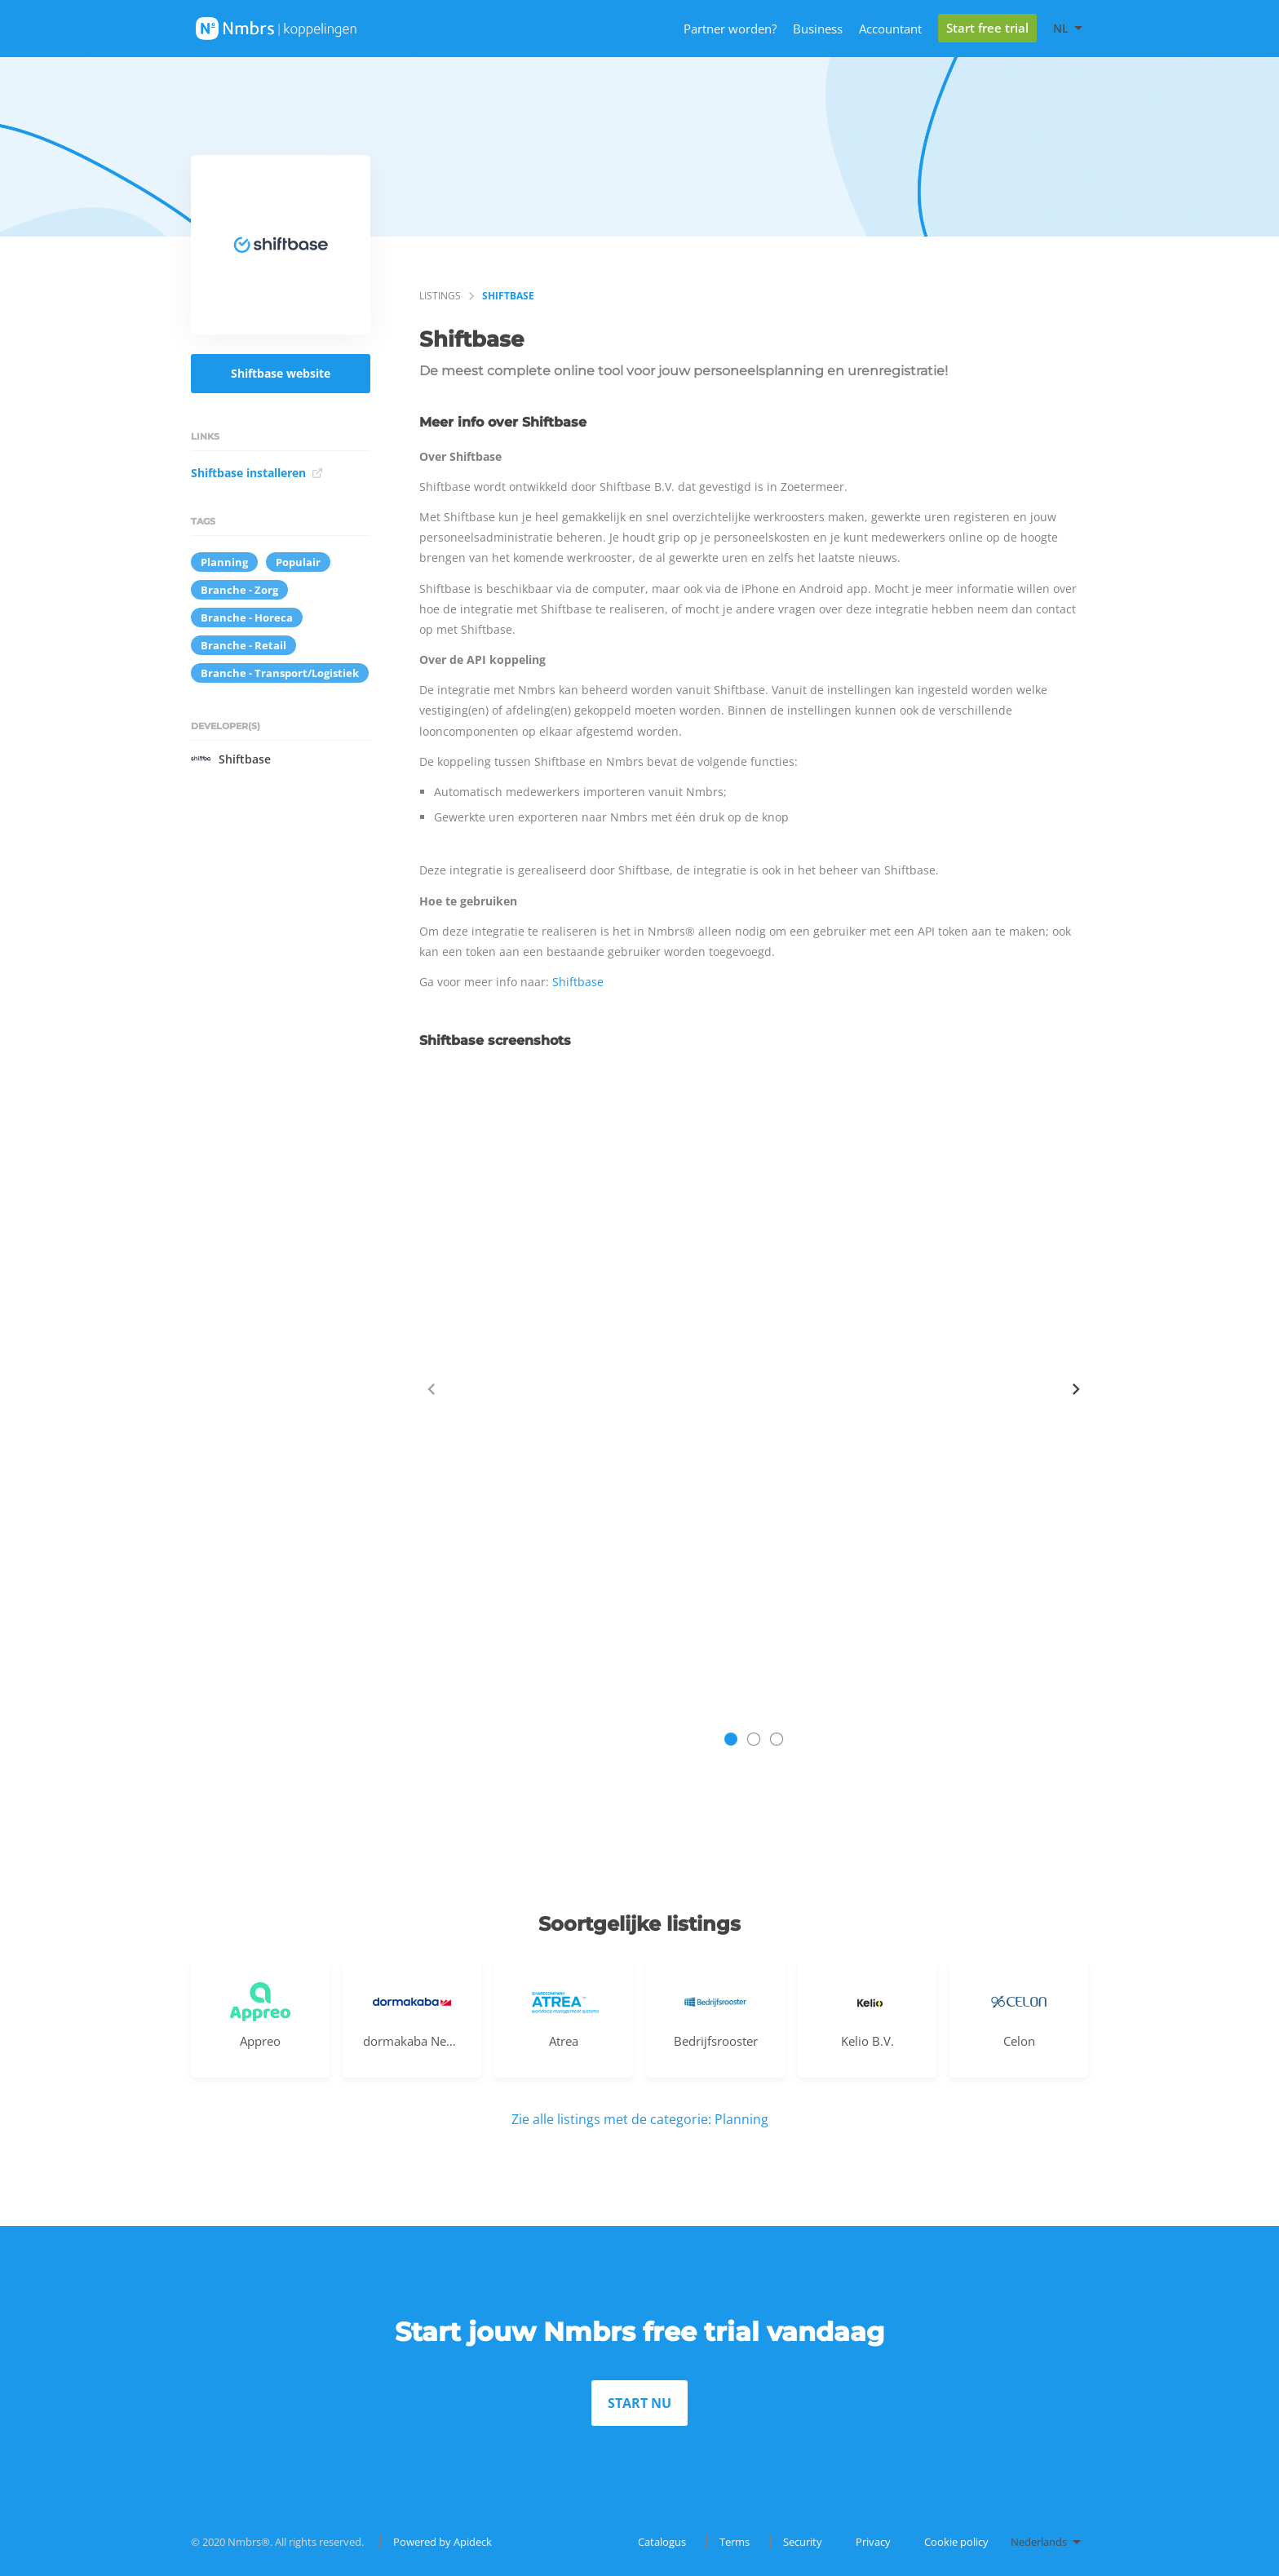 The height and width of the screenshot is (2576, 1279). What do you see at coordinates (280, 373) in the screenshot?
I see `Shiftbase website` at bounding box center [280, 373].